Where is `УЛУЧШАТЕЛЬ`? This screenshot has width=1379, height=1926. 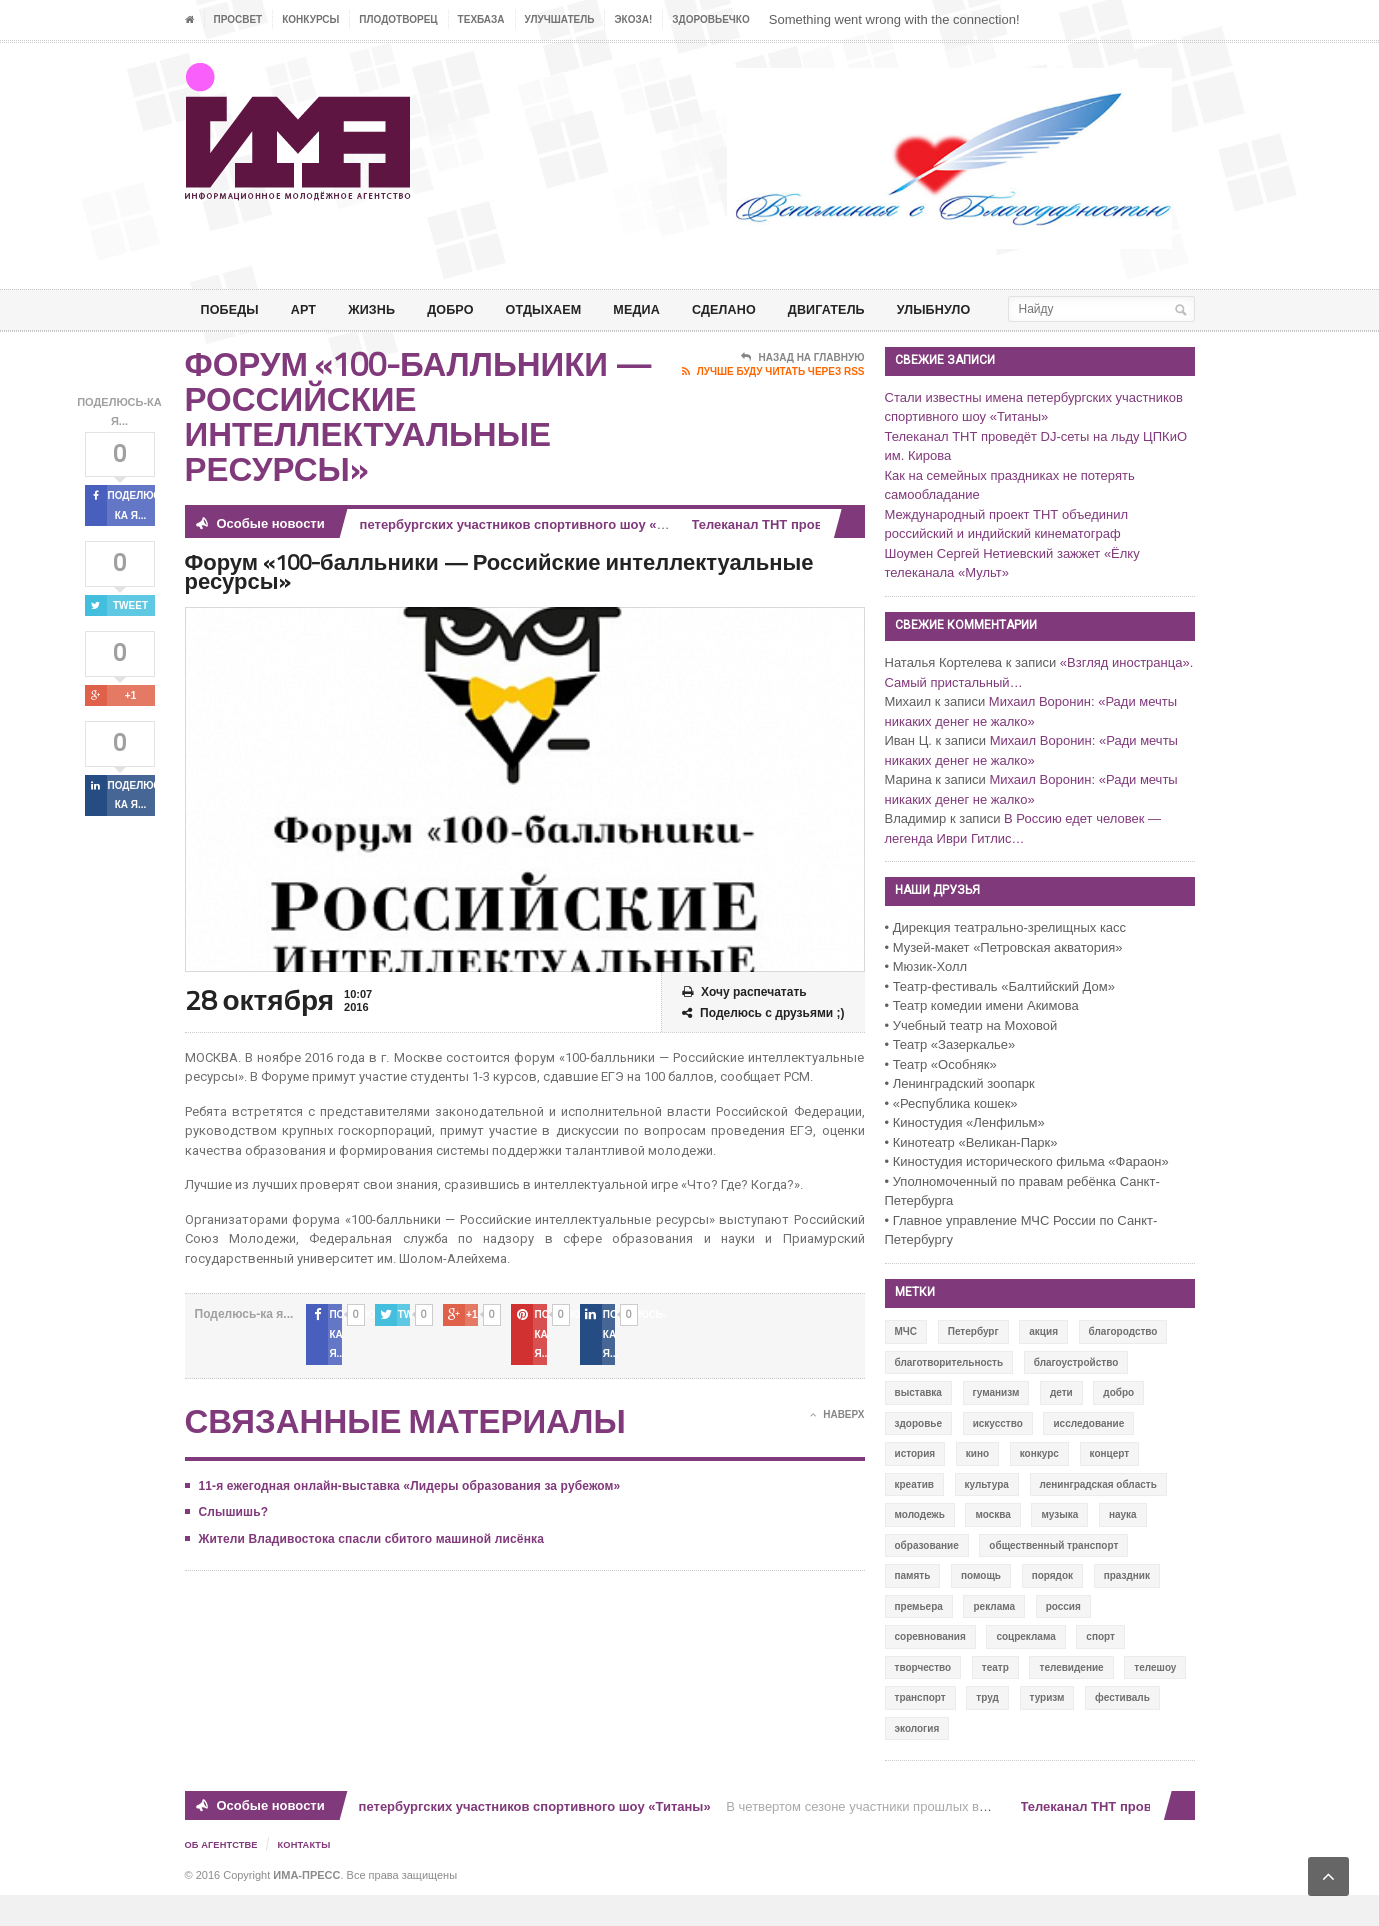
УЛУЧШАТЕЛЬ is located at coordinates (560, 19).